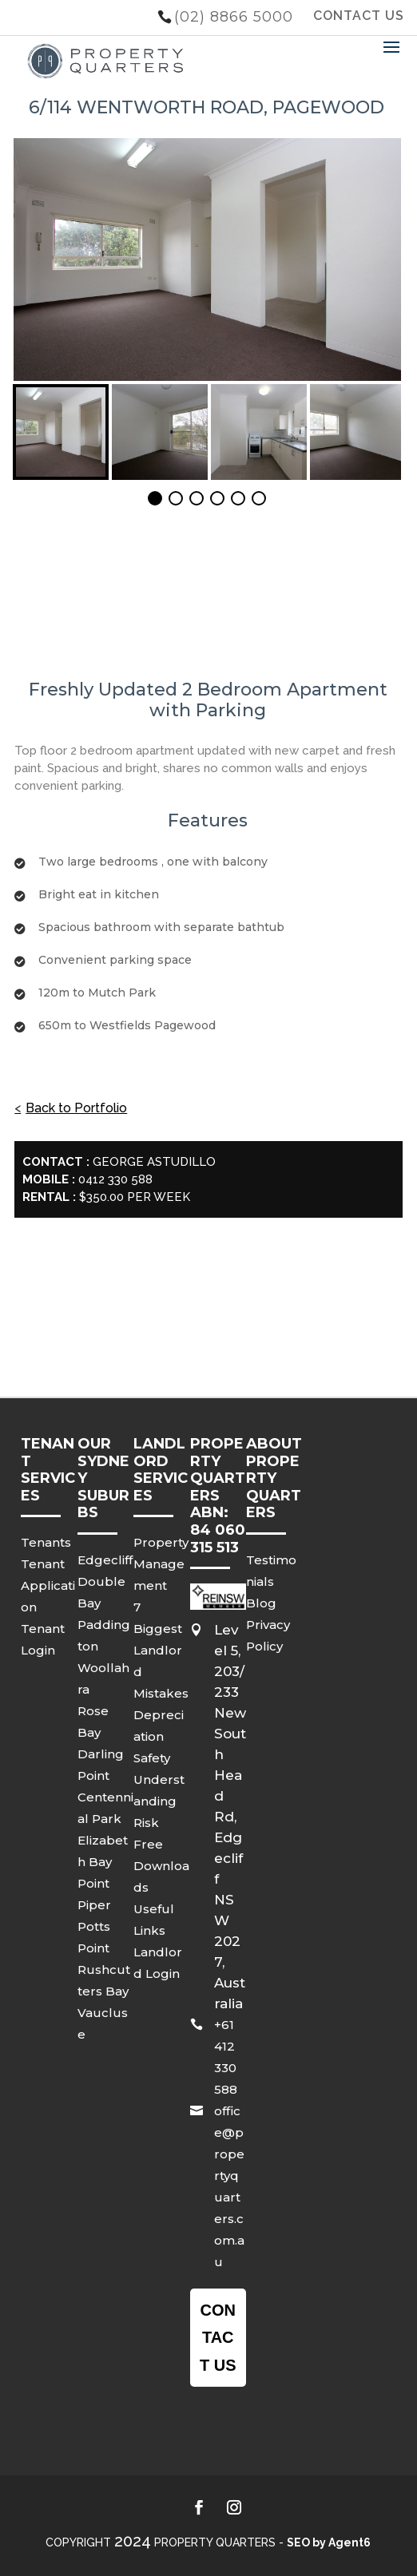  I want to click on Blog, so click(261, 1603).